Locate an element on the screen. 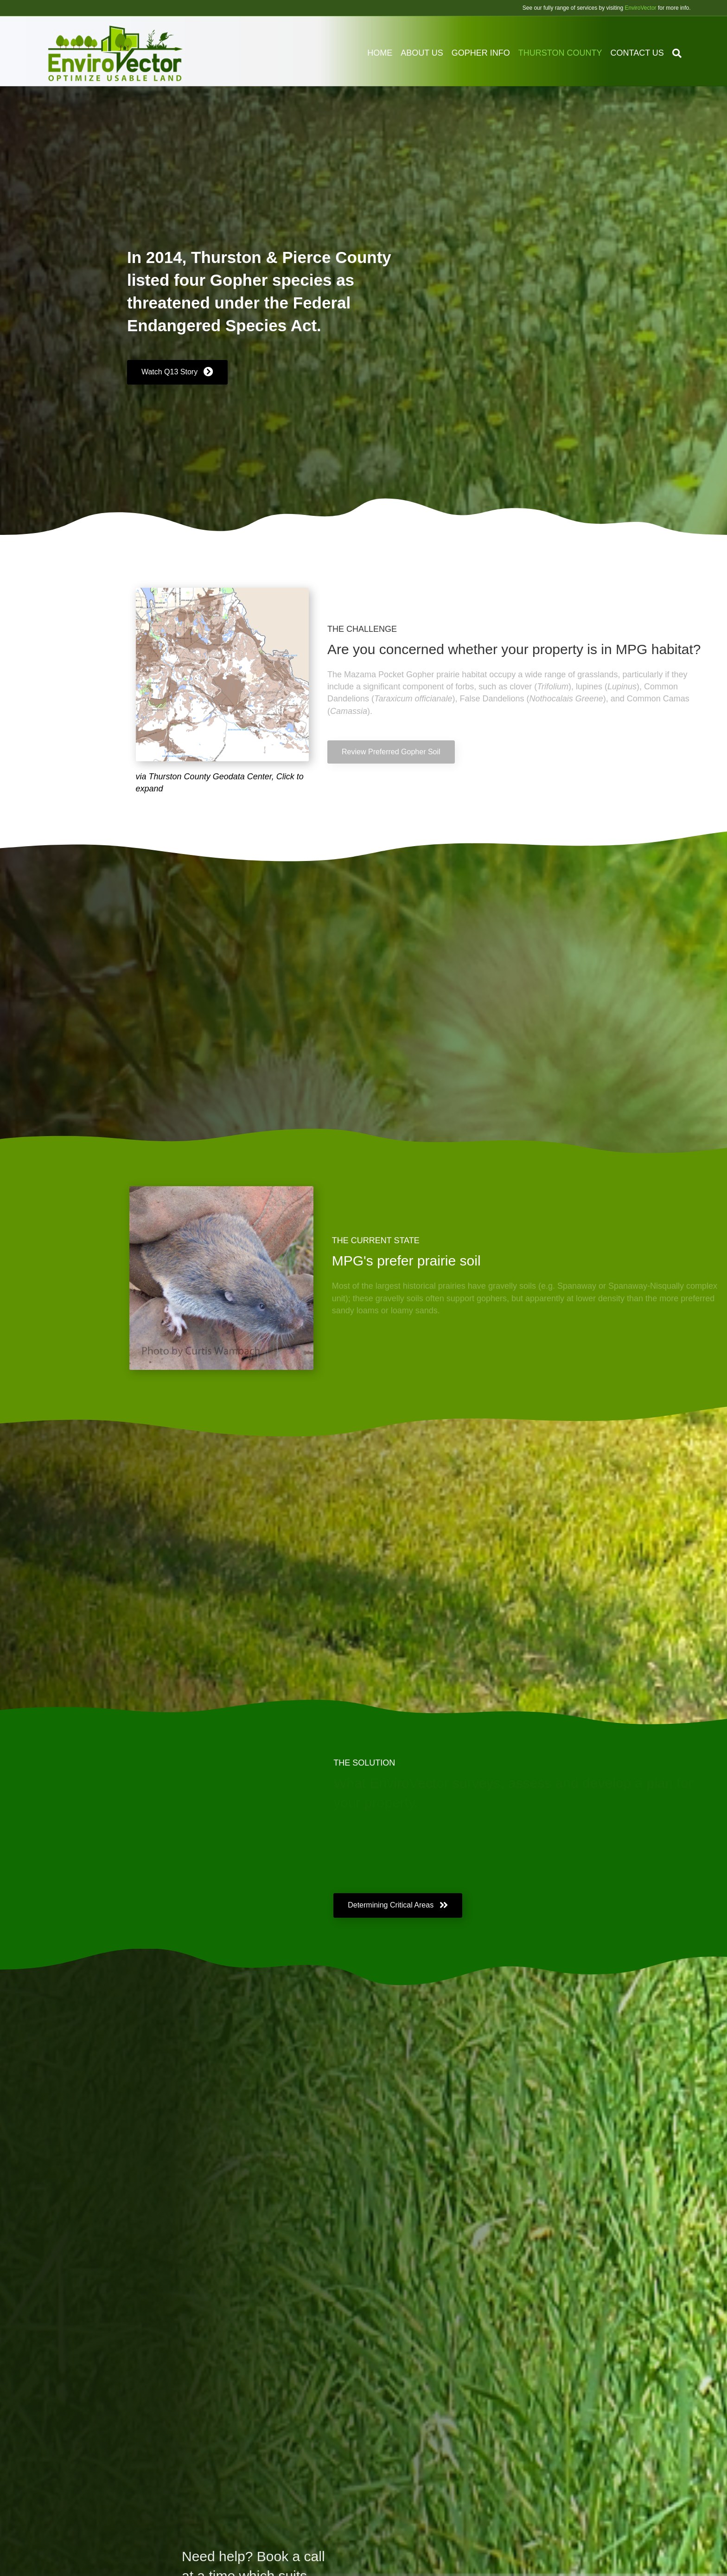  Contact us is located at coordinates (646, 53).